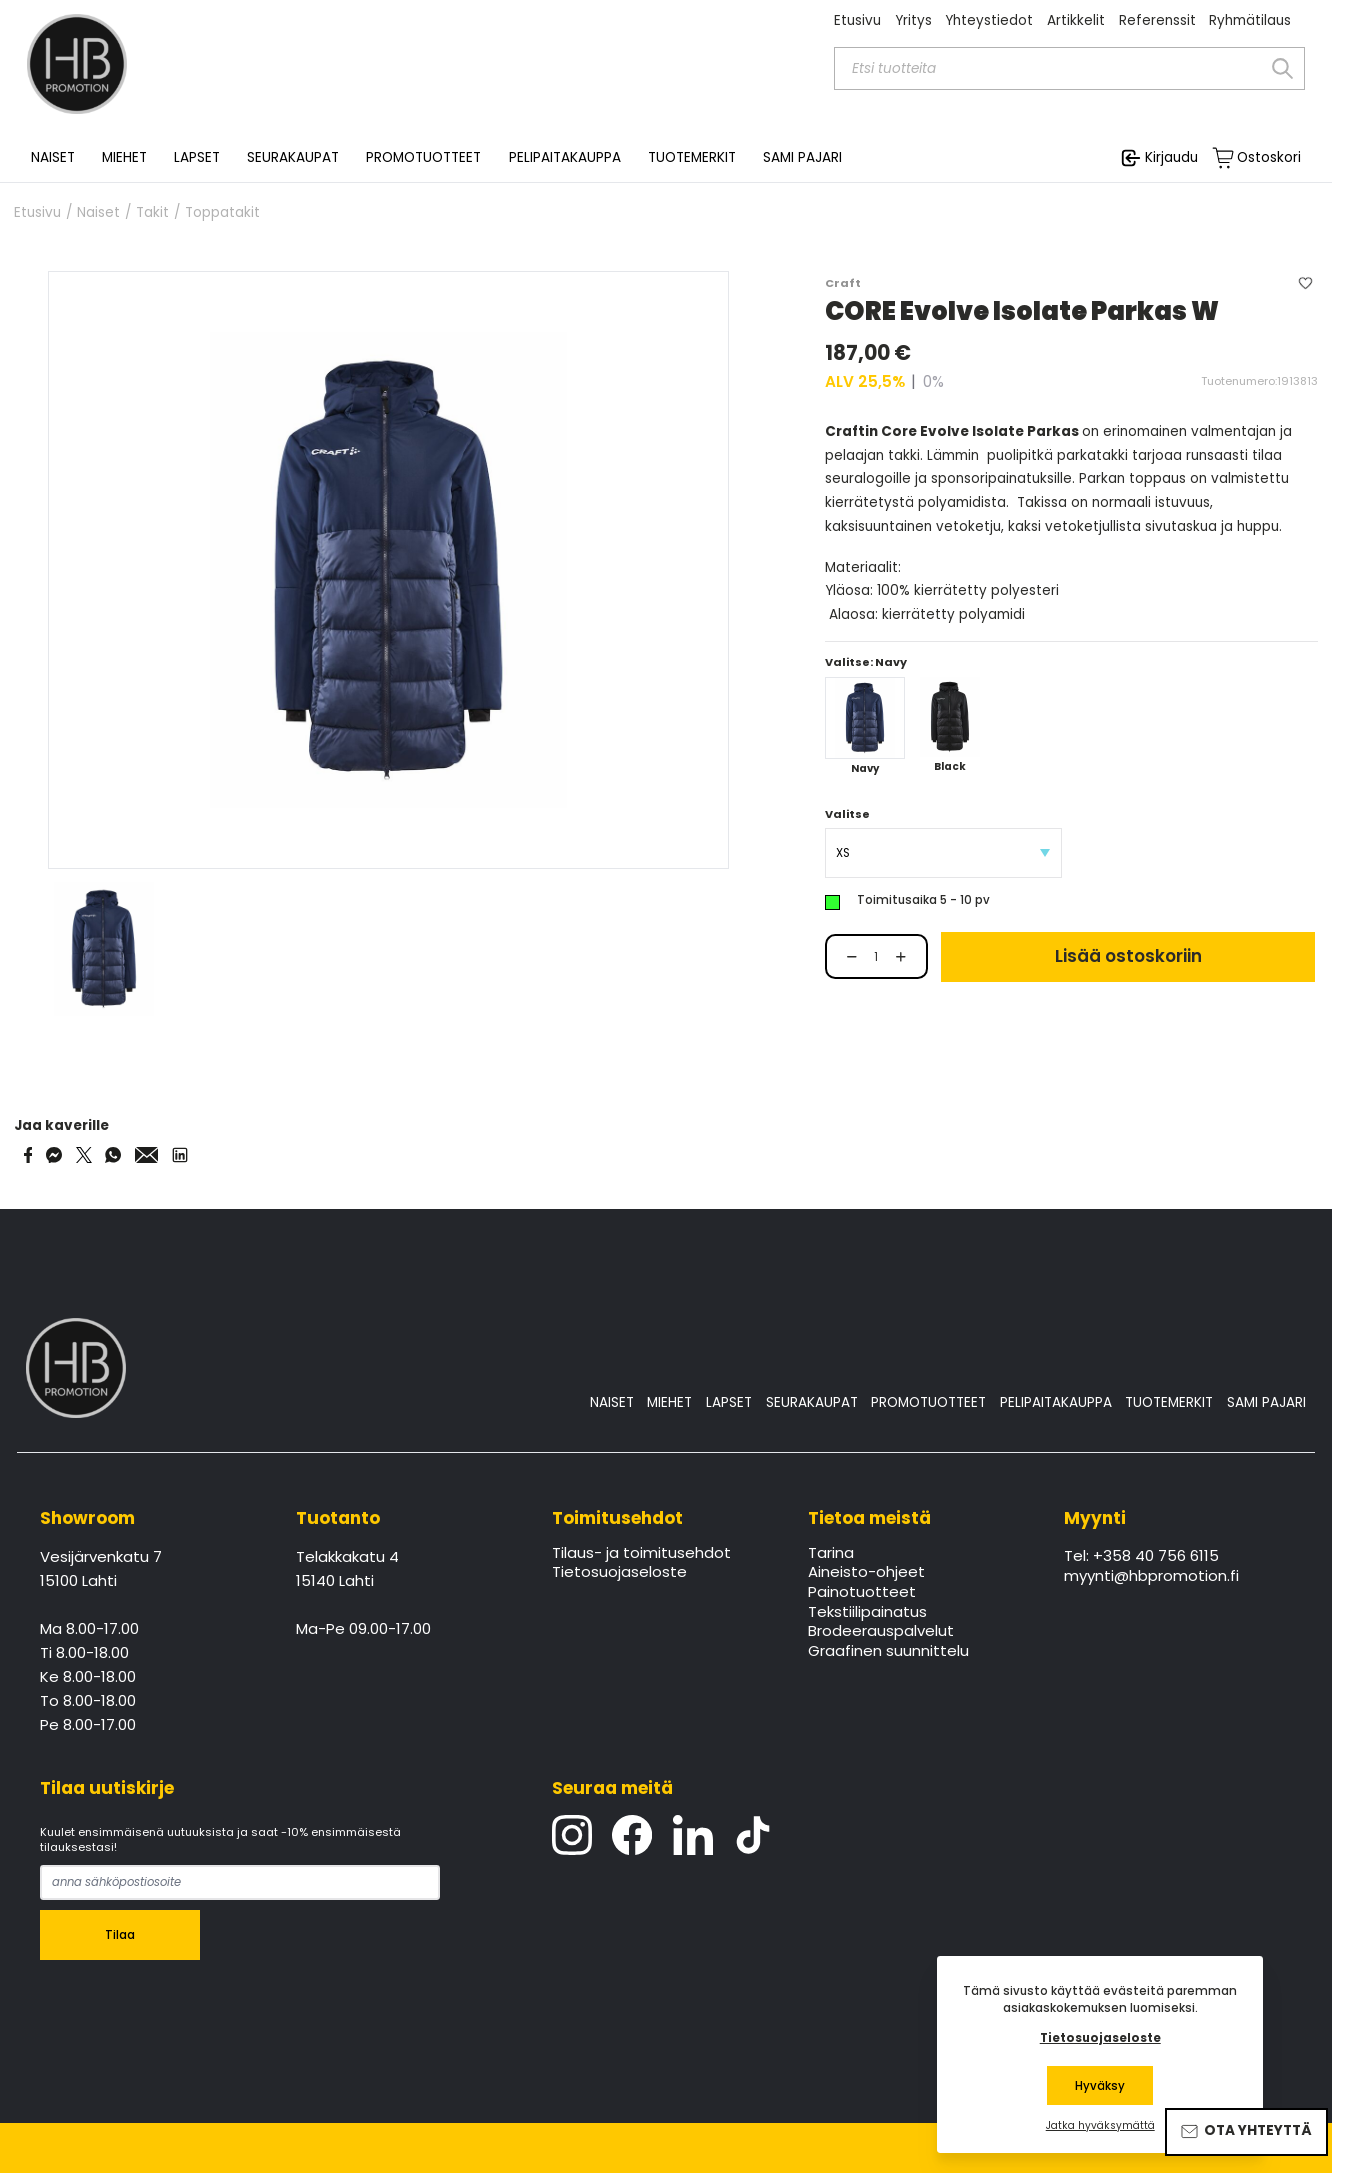 The width and height of the screenshot is (1345, 2173). Describe the element at coordinates (612, 1402) in the screenshot. I see `NAISET` at that location.